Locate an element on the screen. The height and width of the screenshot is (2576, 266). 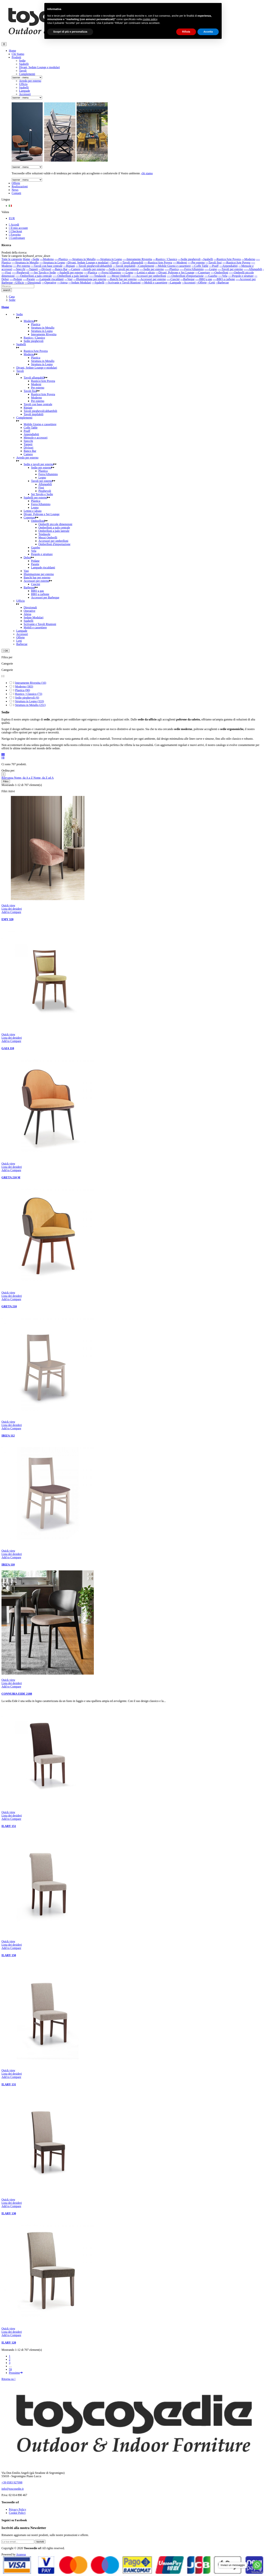
Ombrelloni a palo centrale is located at coordinates (54, 527).